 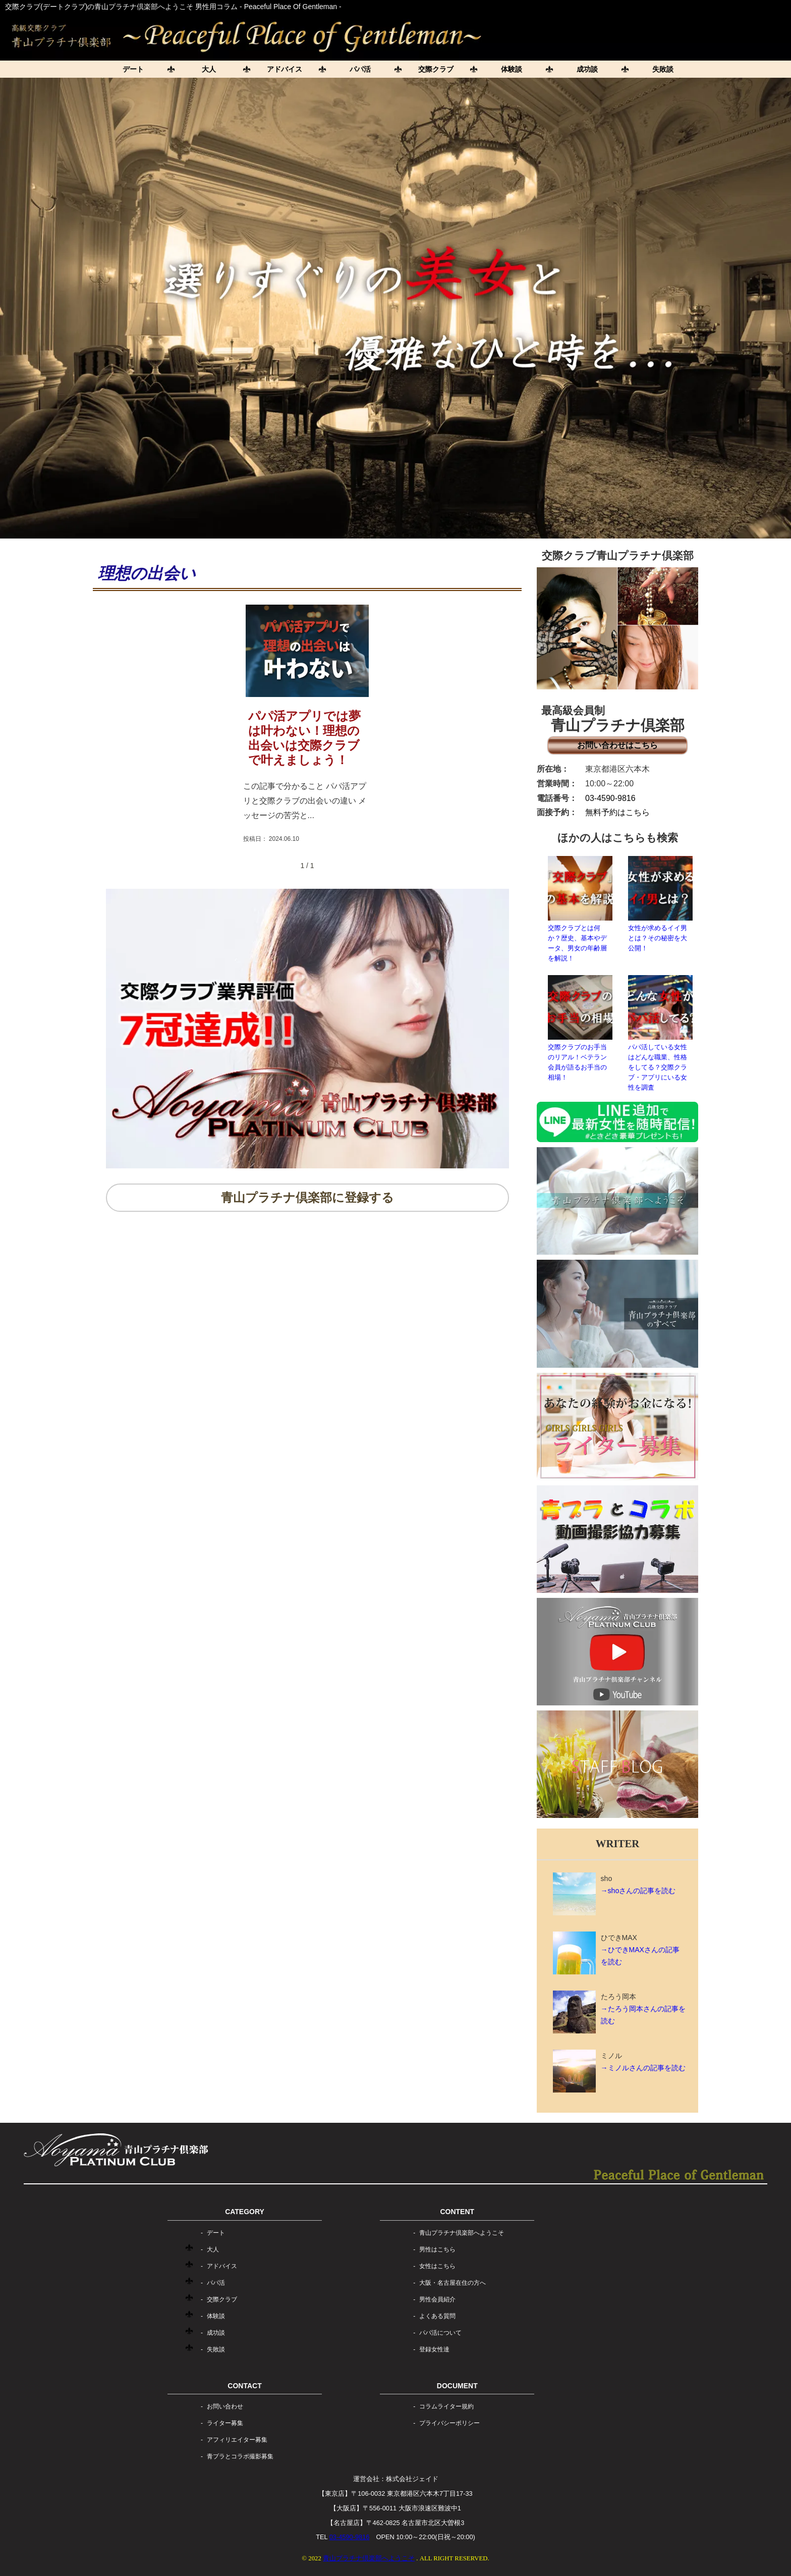 What do you see at coordinates (662, 69) in the screenshot?
I see `失敗談` at bounding box center [662, 69].